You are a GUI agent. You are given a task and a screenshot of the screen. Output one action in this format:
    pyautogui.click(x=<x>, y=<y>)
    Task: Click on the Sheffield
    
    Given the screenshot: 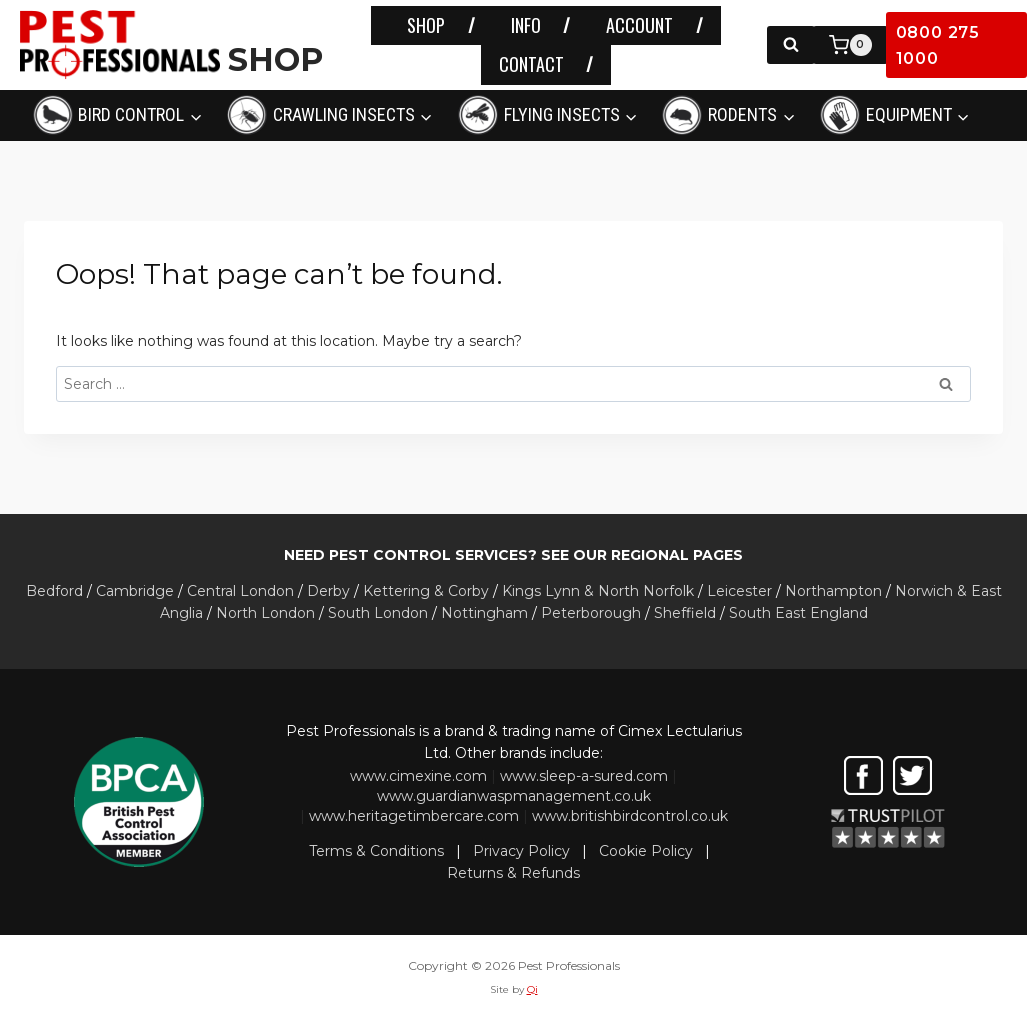 What is the action you would take?
    pyautogui.click(x=685, y=613)
    